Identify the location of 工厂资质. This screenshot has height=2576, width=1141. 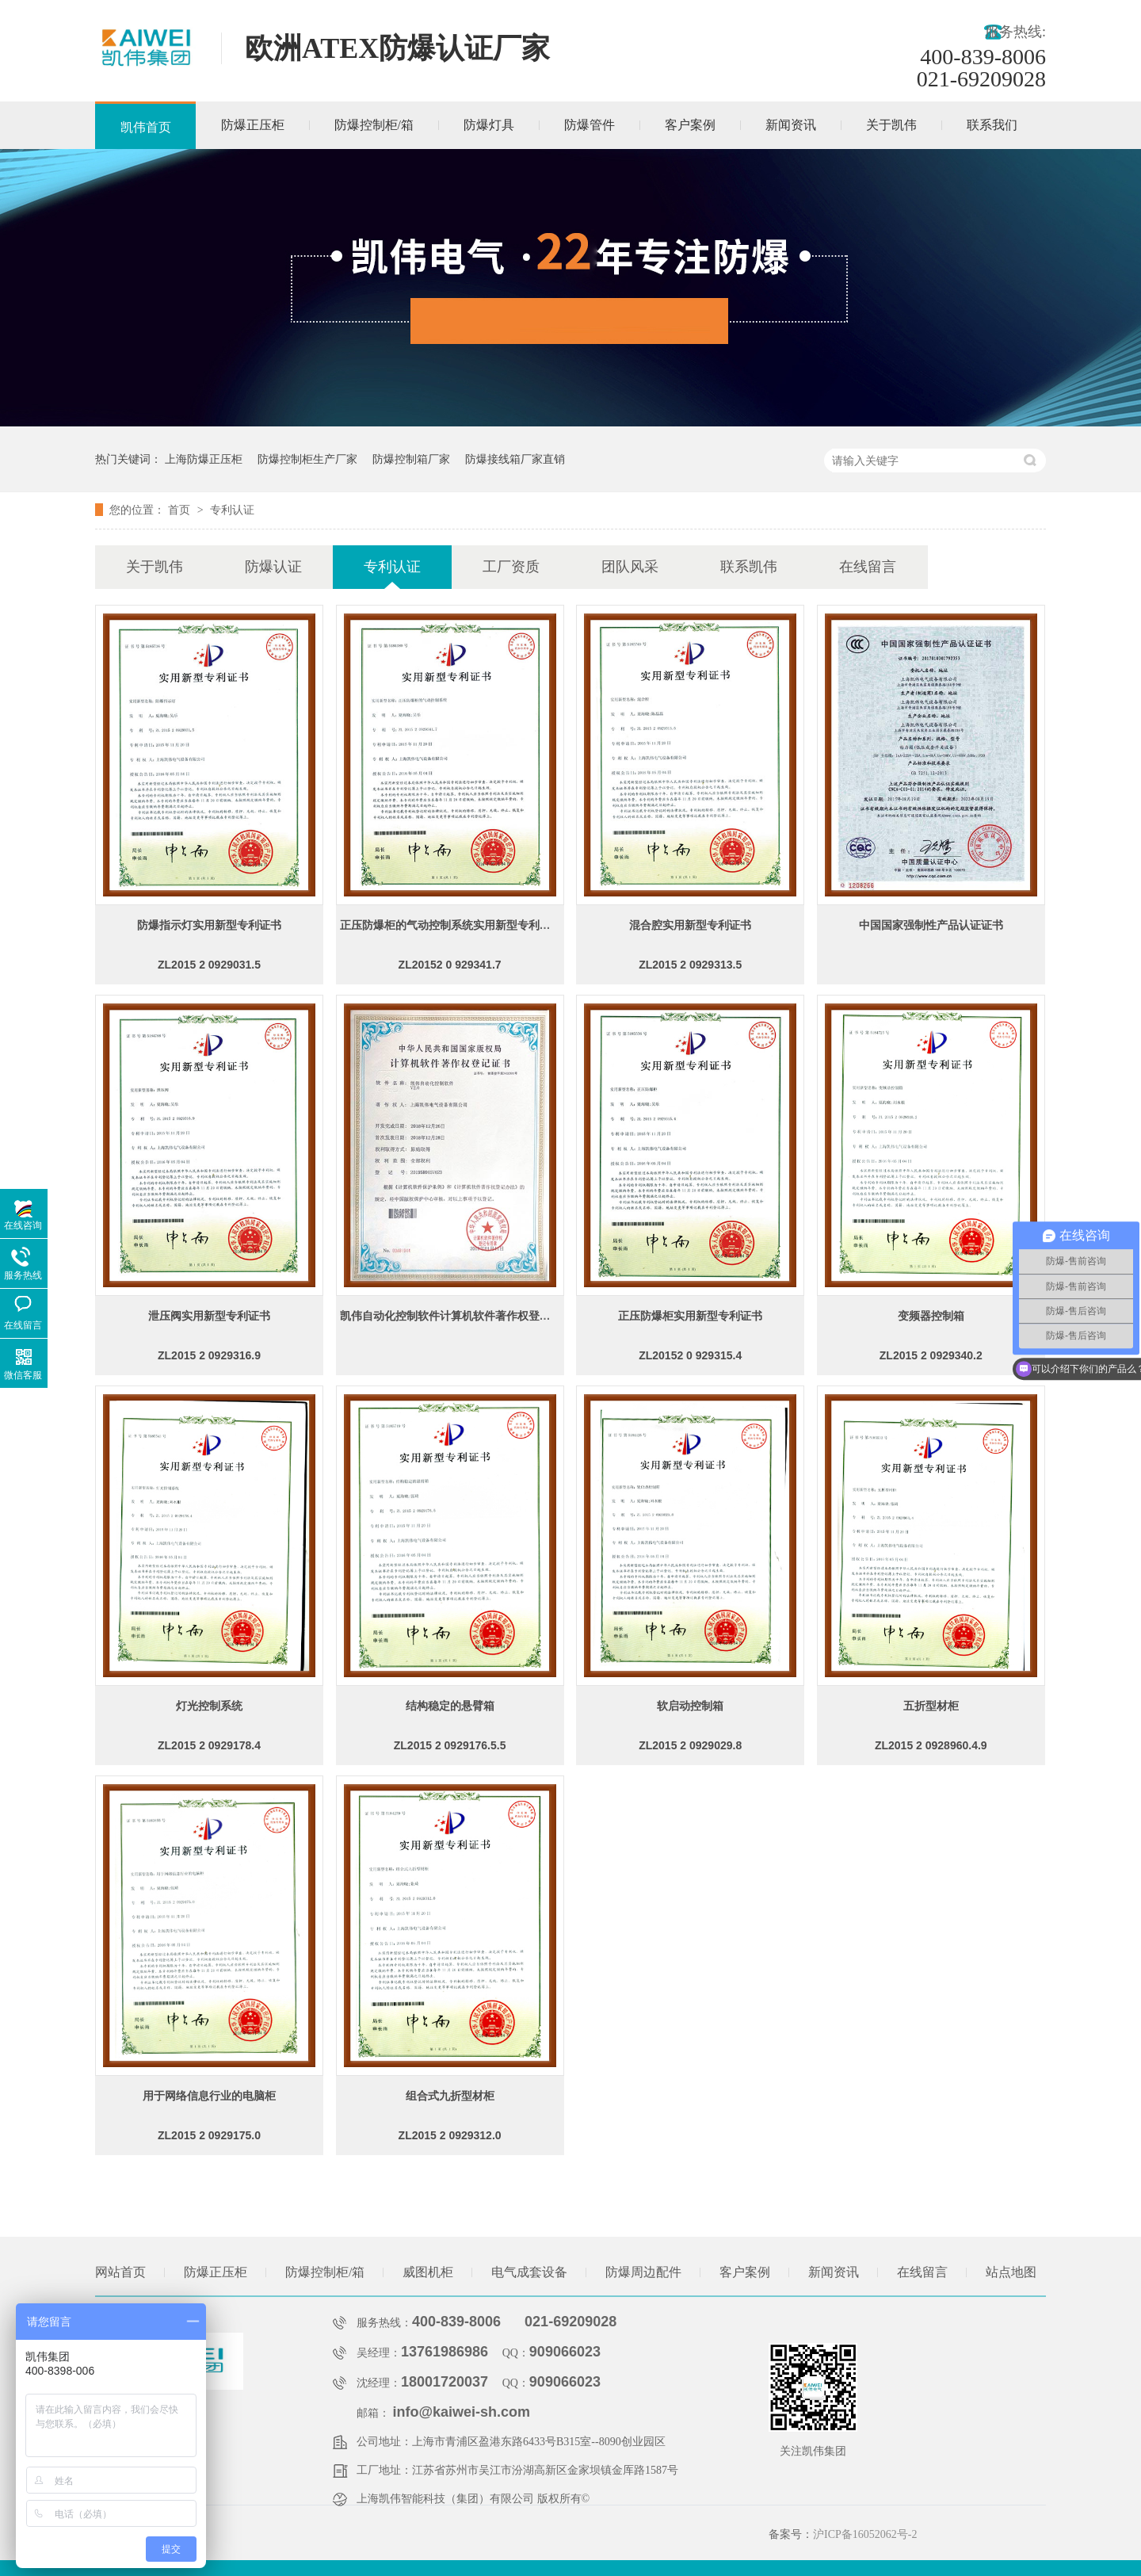
(511, 567).